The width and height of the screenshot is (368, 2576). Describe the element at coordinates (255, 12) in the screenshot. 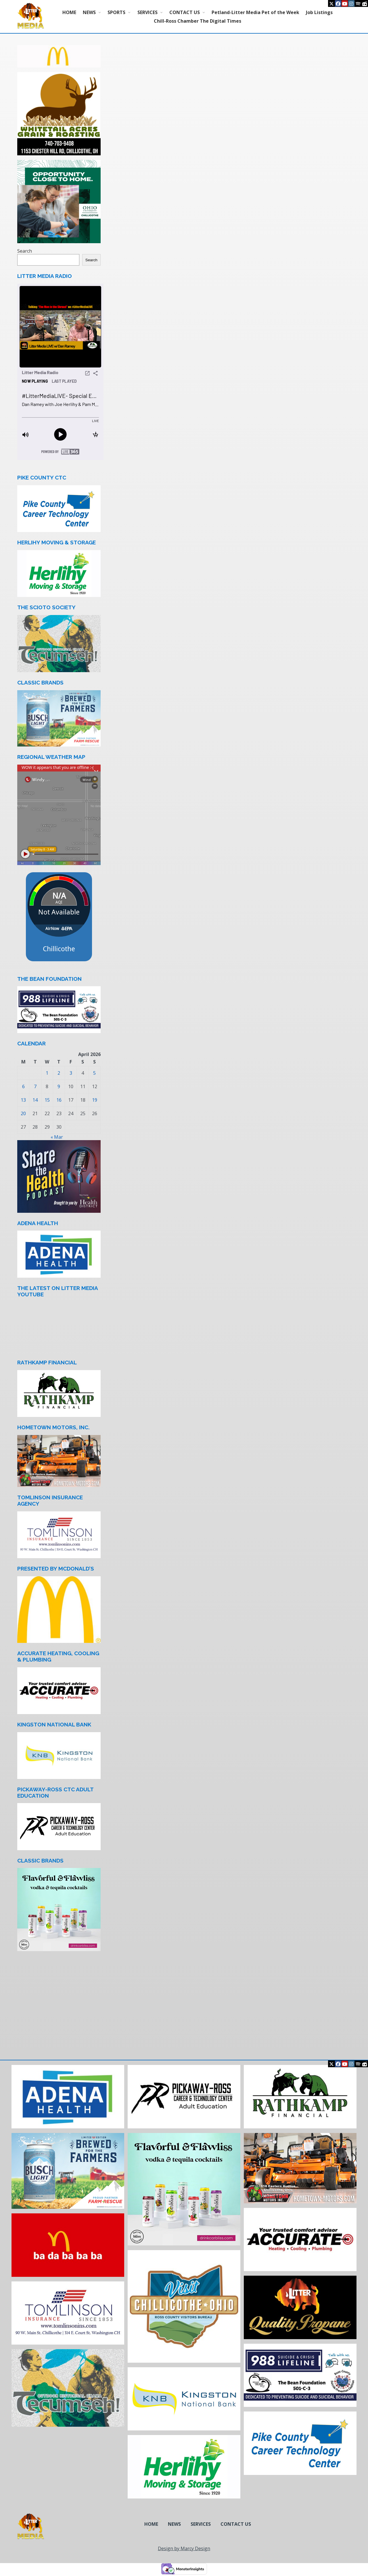

I see `Petland-Litter Media Pet of the Week` at that location.